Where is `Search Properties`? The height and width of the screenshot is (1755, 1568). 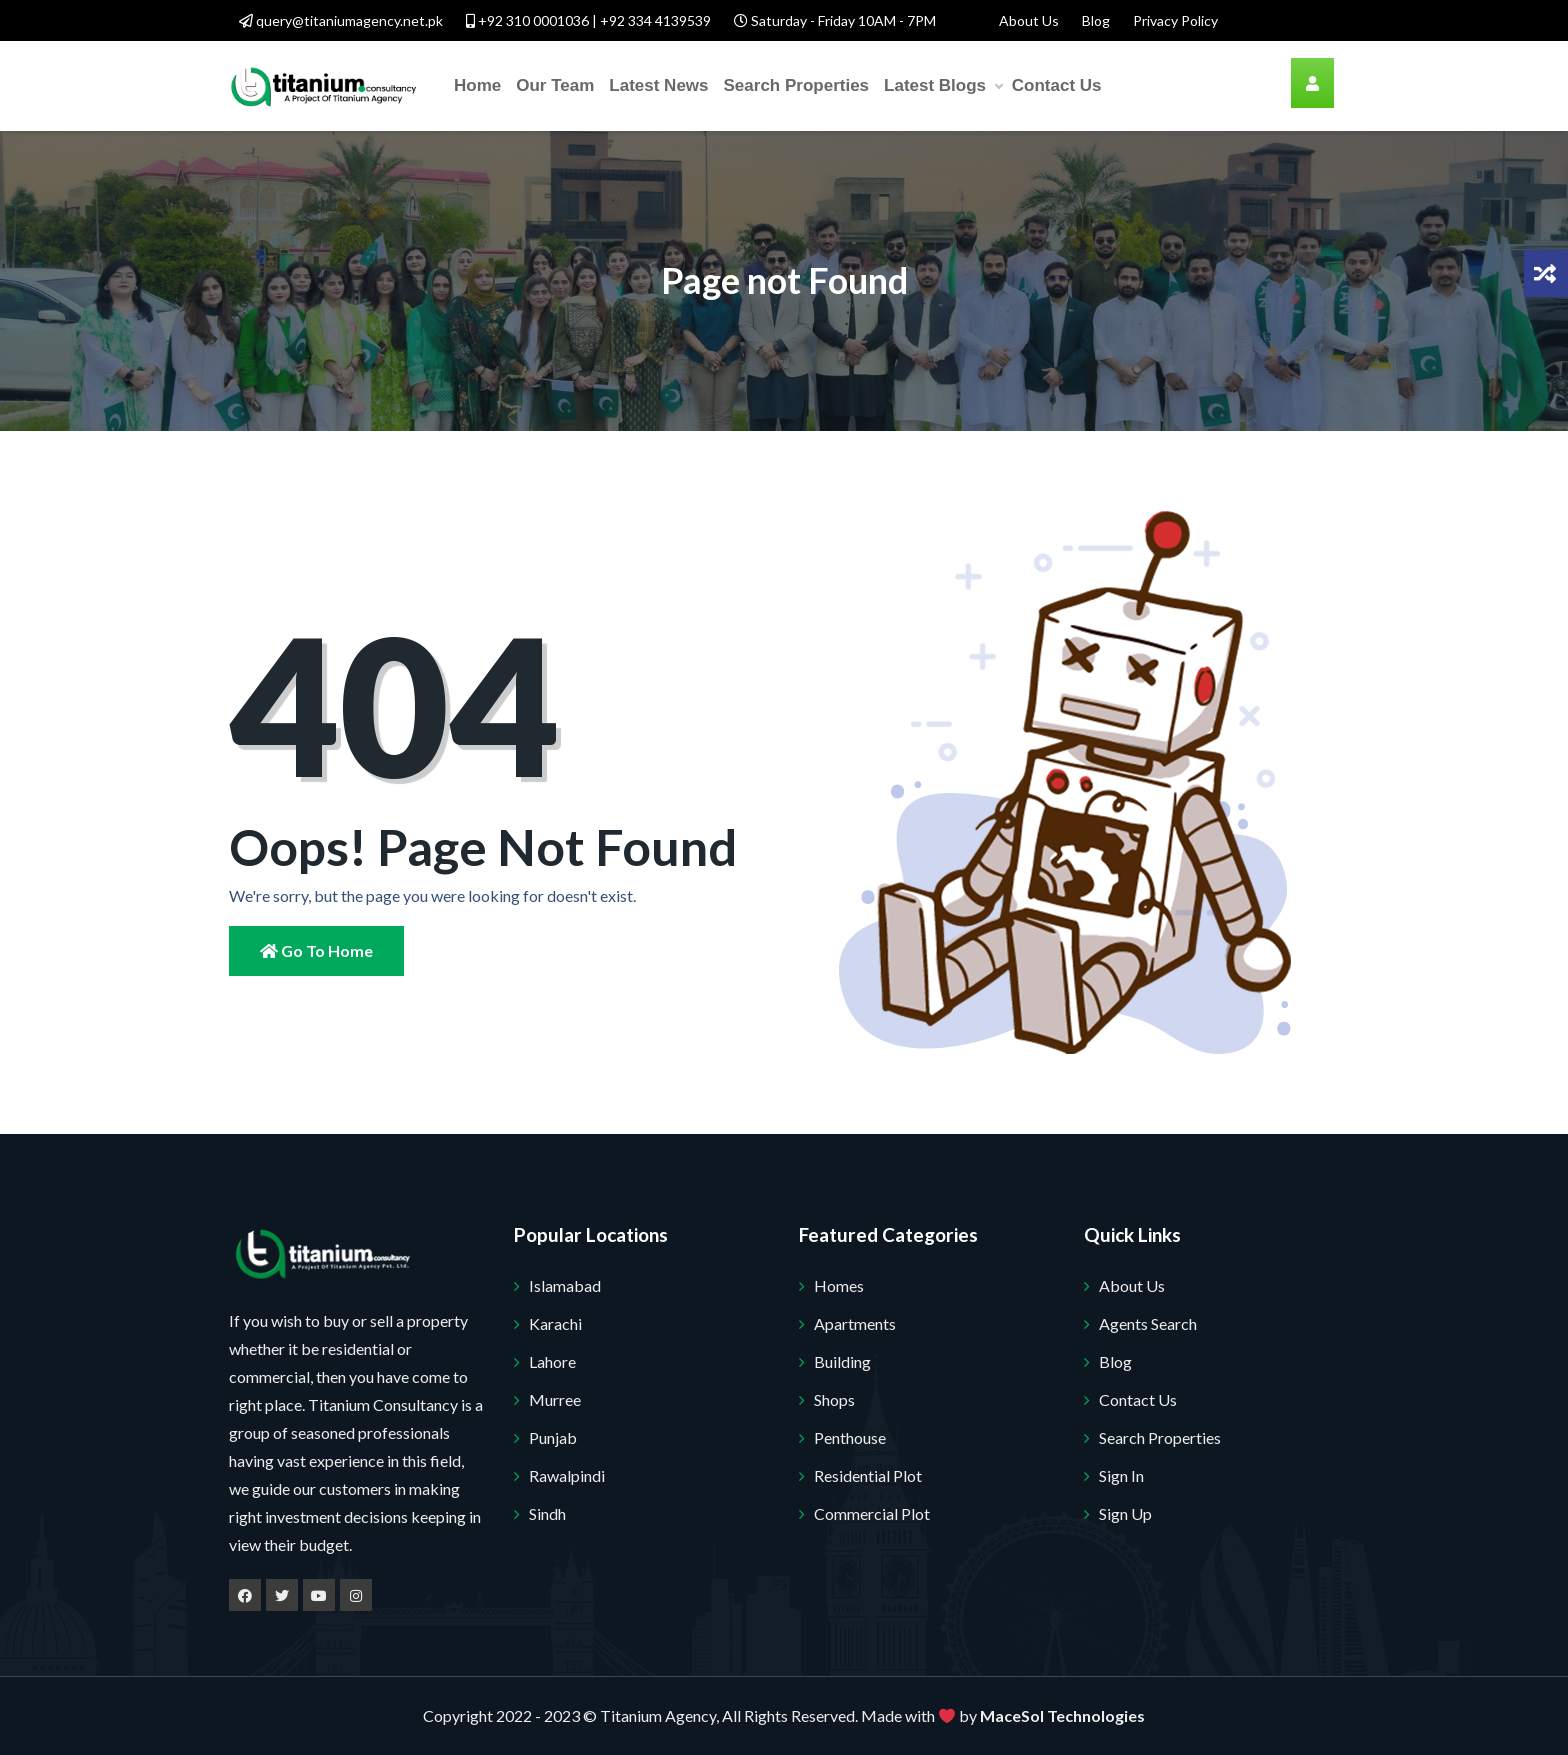
Search Properties is located at coordinates (797, 85).